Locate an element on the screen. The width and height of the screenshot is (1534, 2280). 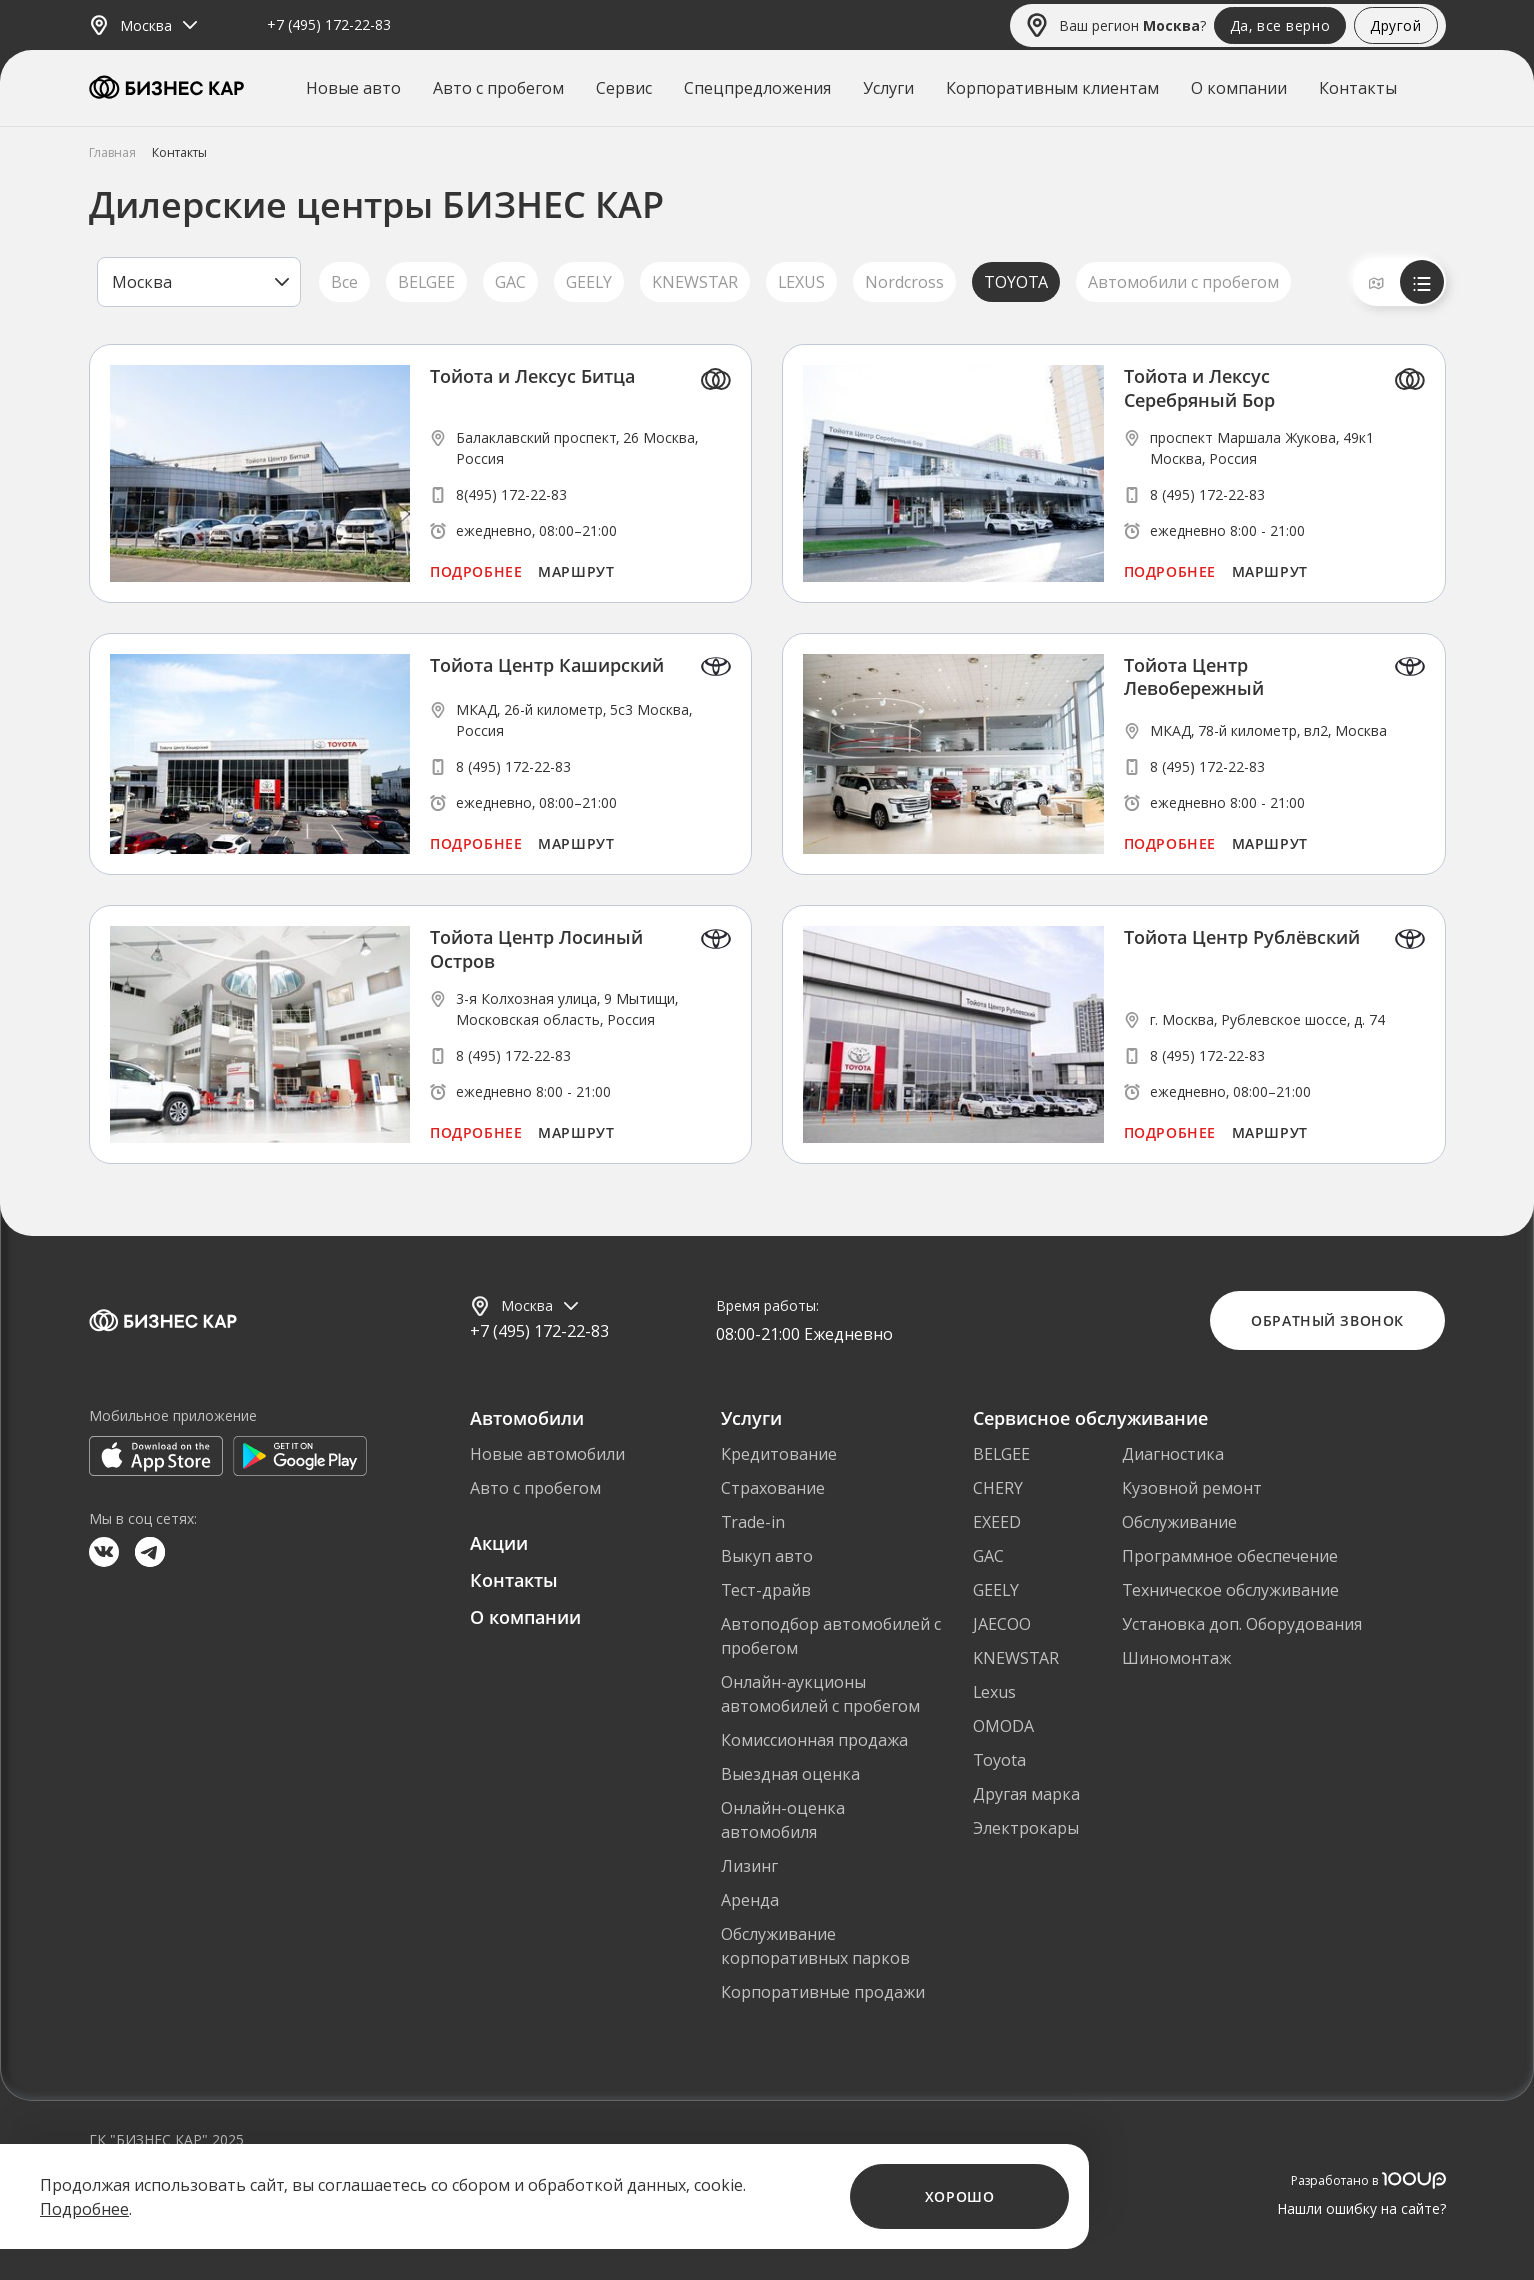
Маршрут is located at coordinates (576, 571).